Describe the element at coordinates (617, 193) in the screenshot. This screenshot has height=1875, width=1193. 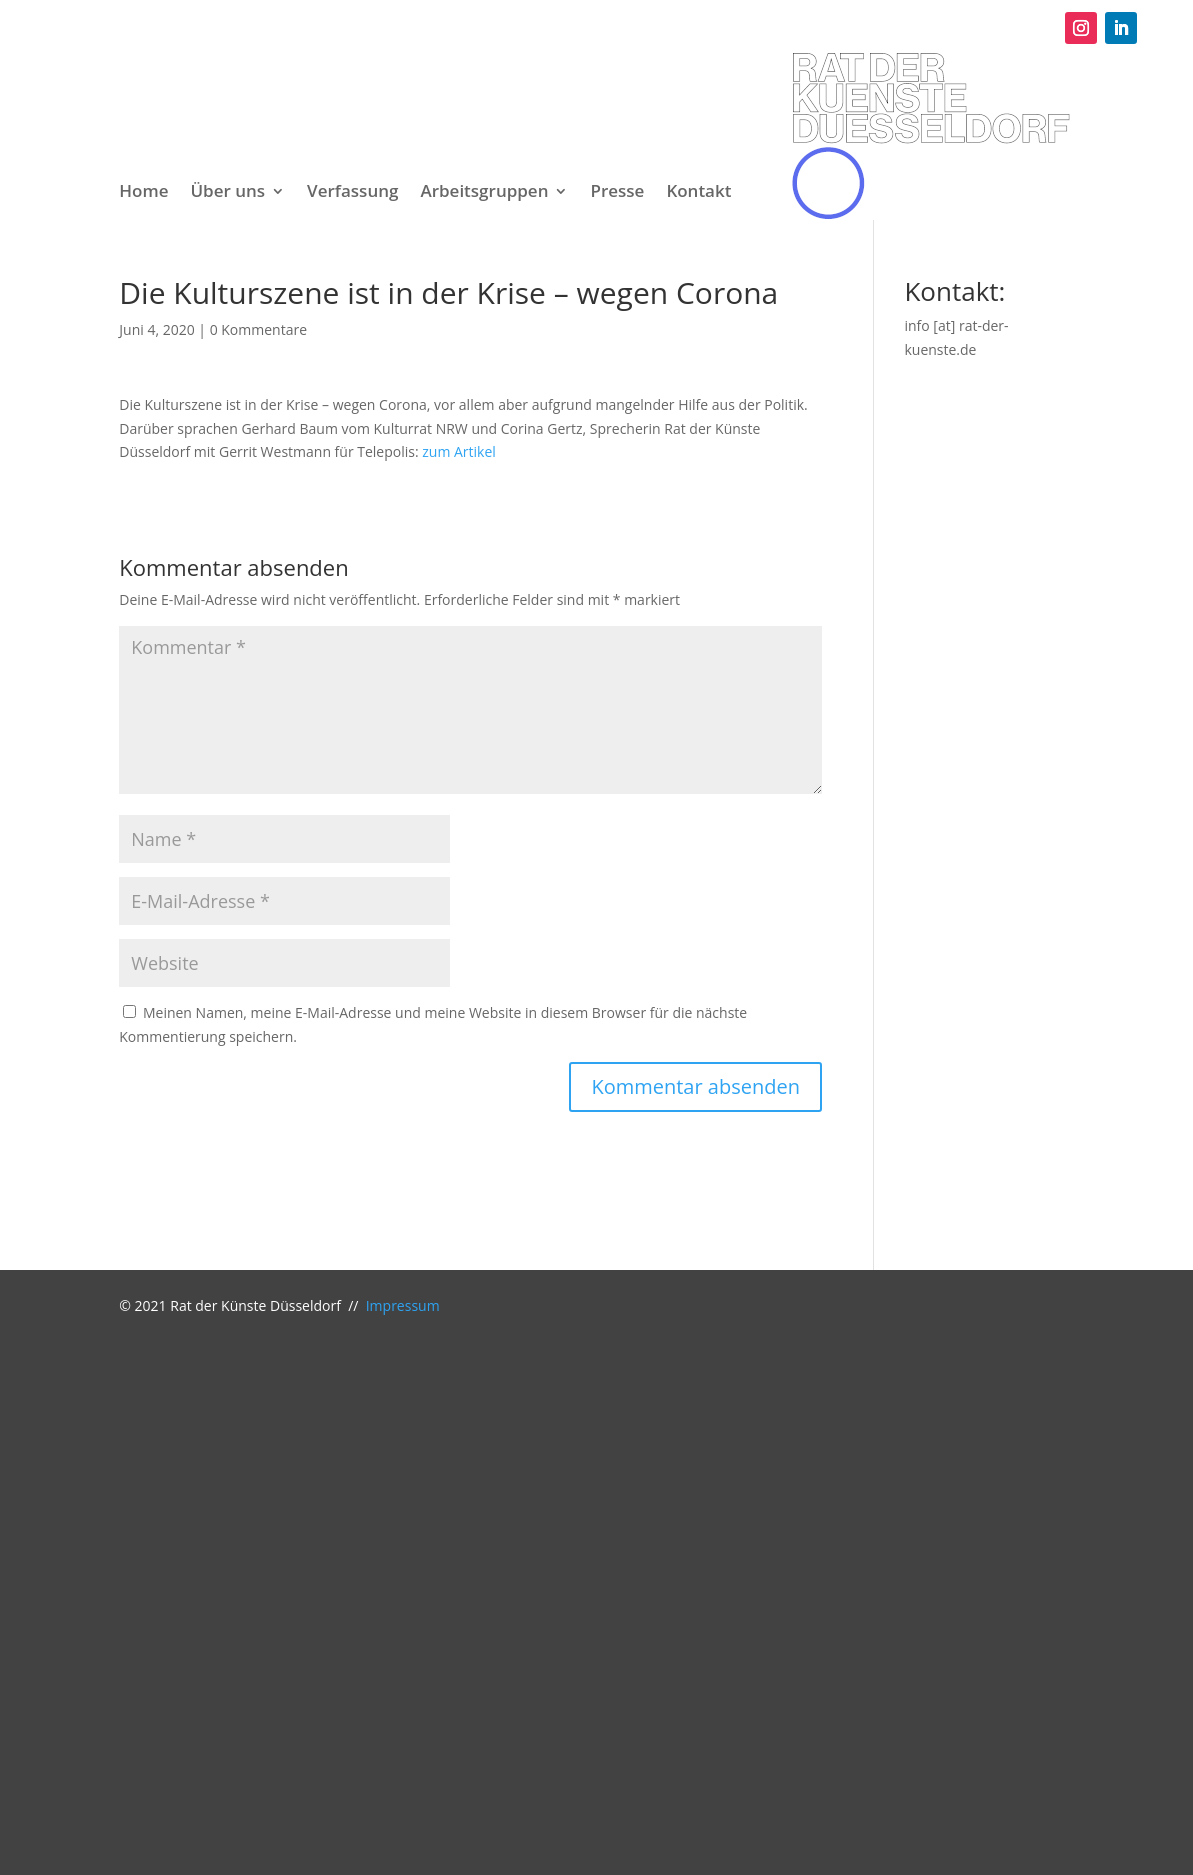
I see `Presse` at that location.